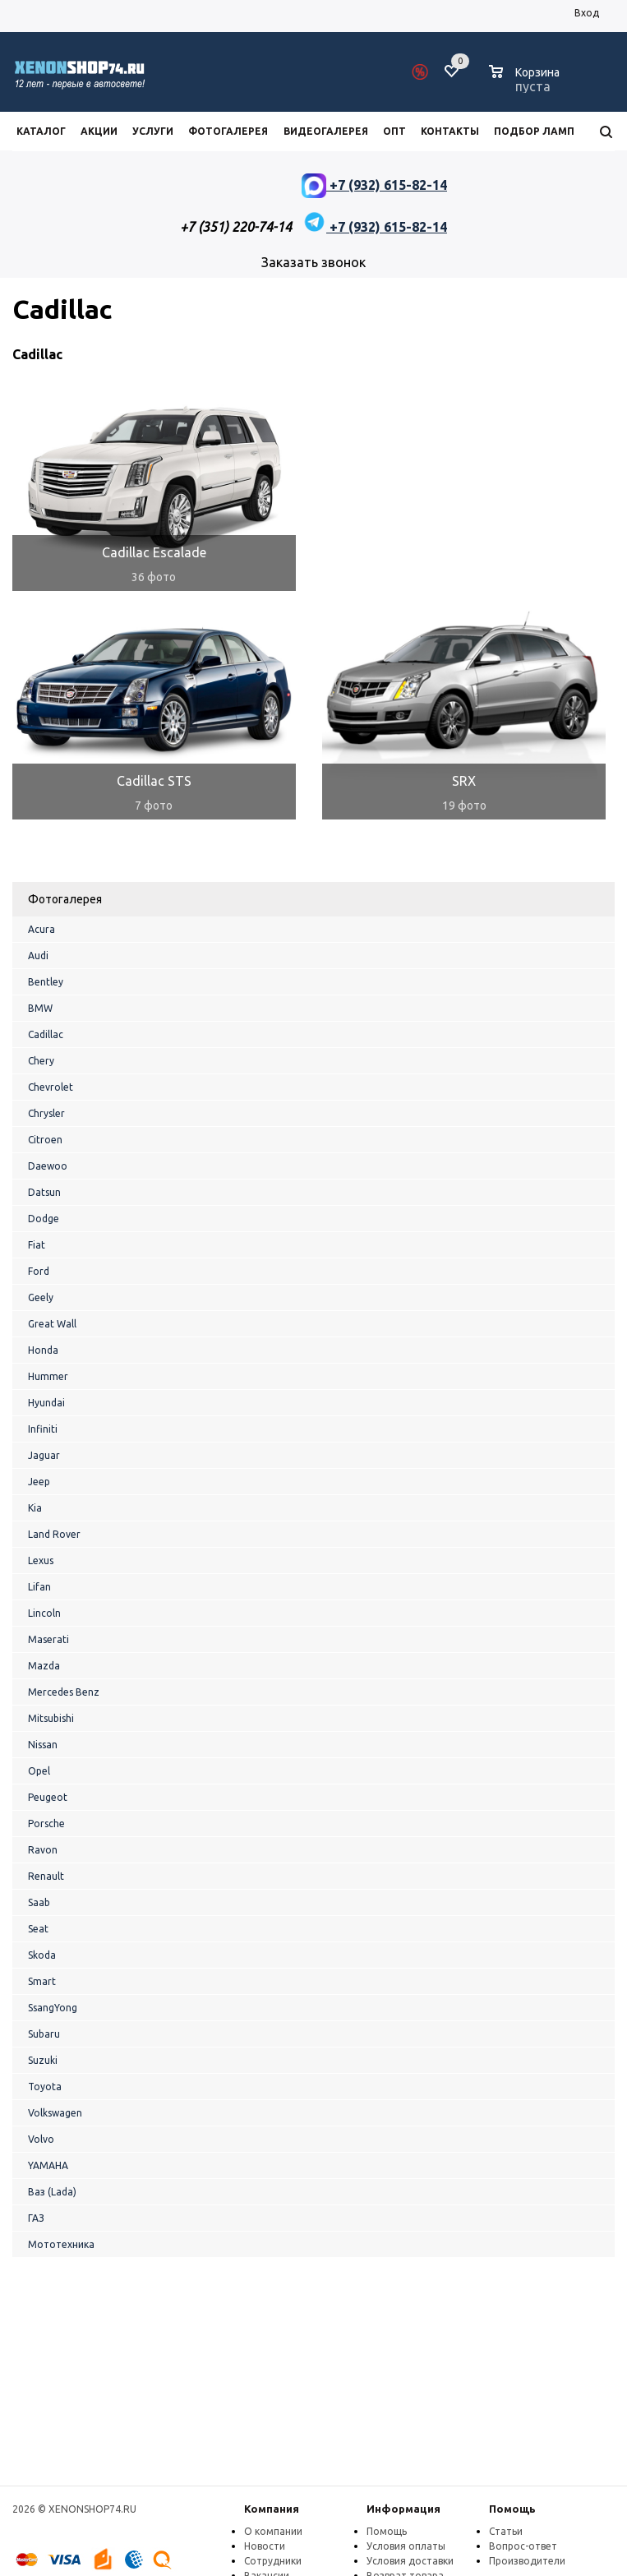  I want to click on Porsche, so click(46, 1823).